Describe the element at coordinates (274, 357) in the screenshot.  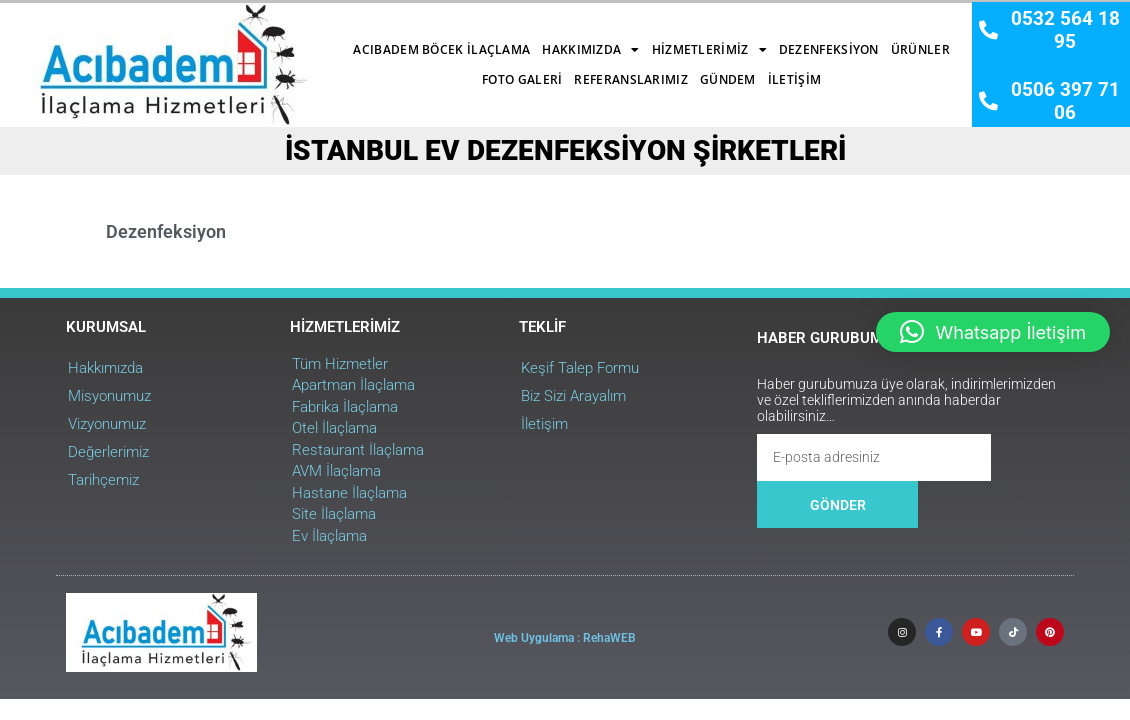
I see `Apartman İlaçlama` at that location.